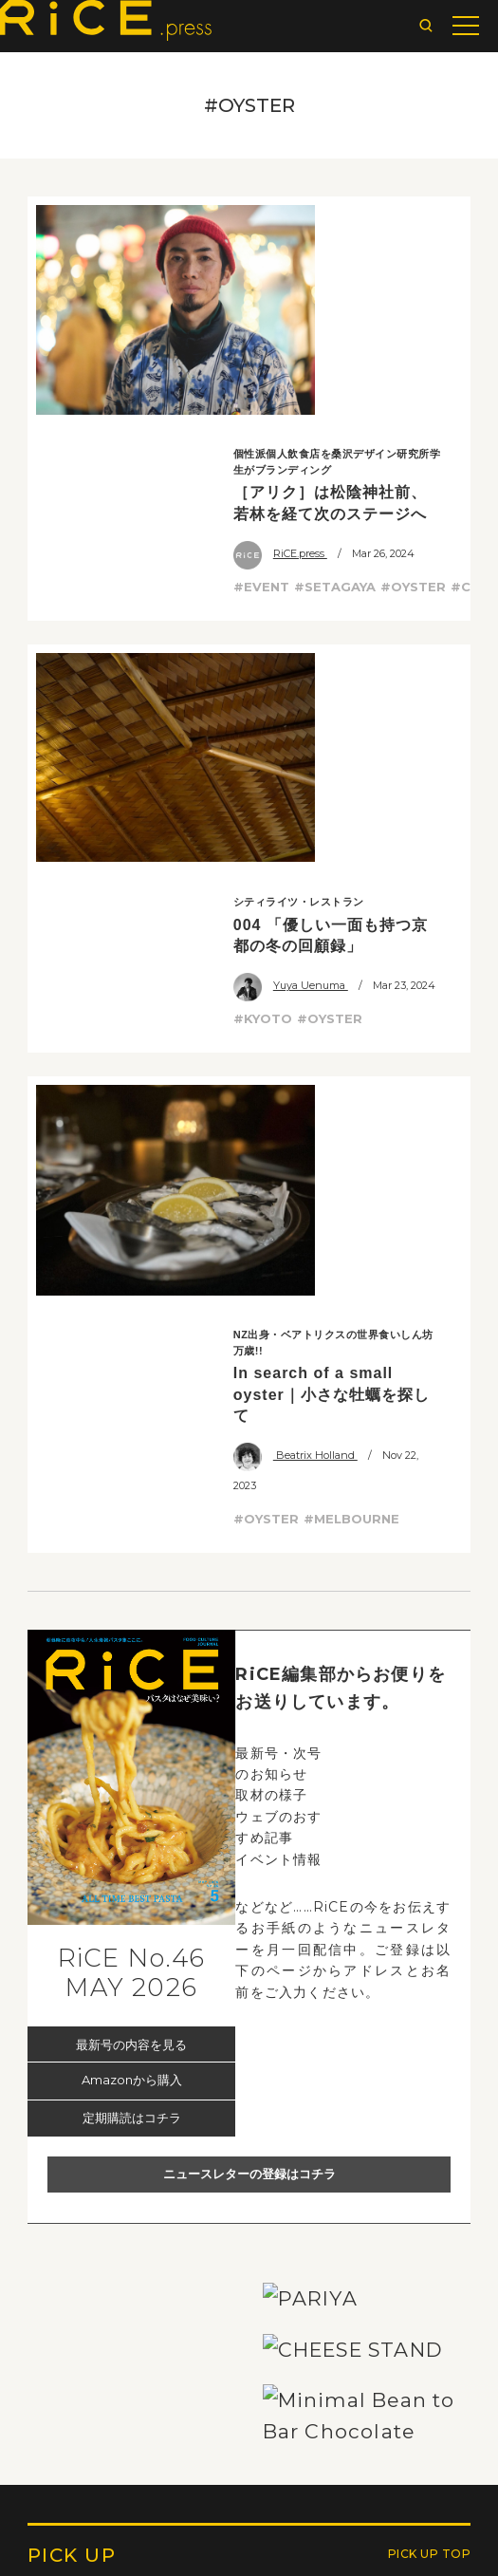  Describe the element at coordinates (249, 1494) in the screenshot. I see `ニュースレターの登録はコチラ` at that location.